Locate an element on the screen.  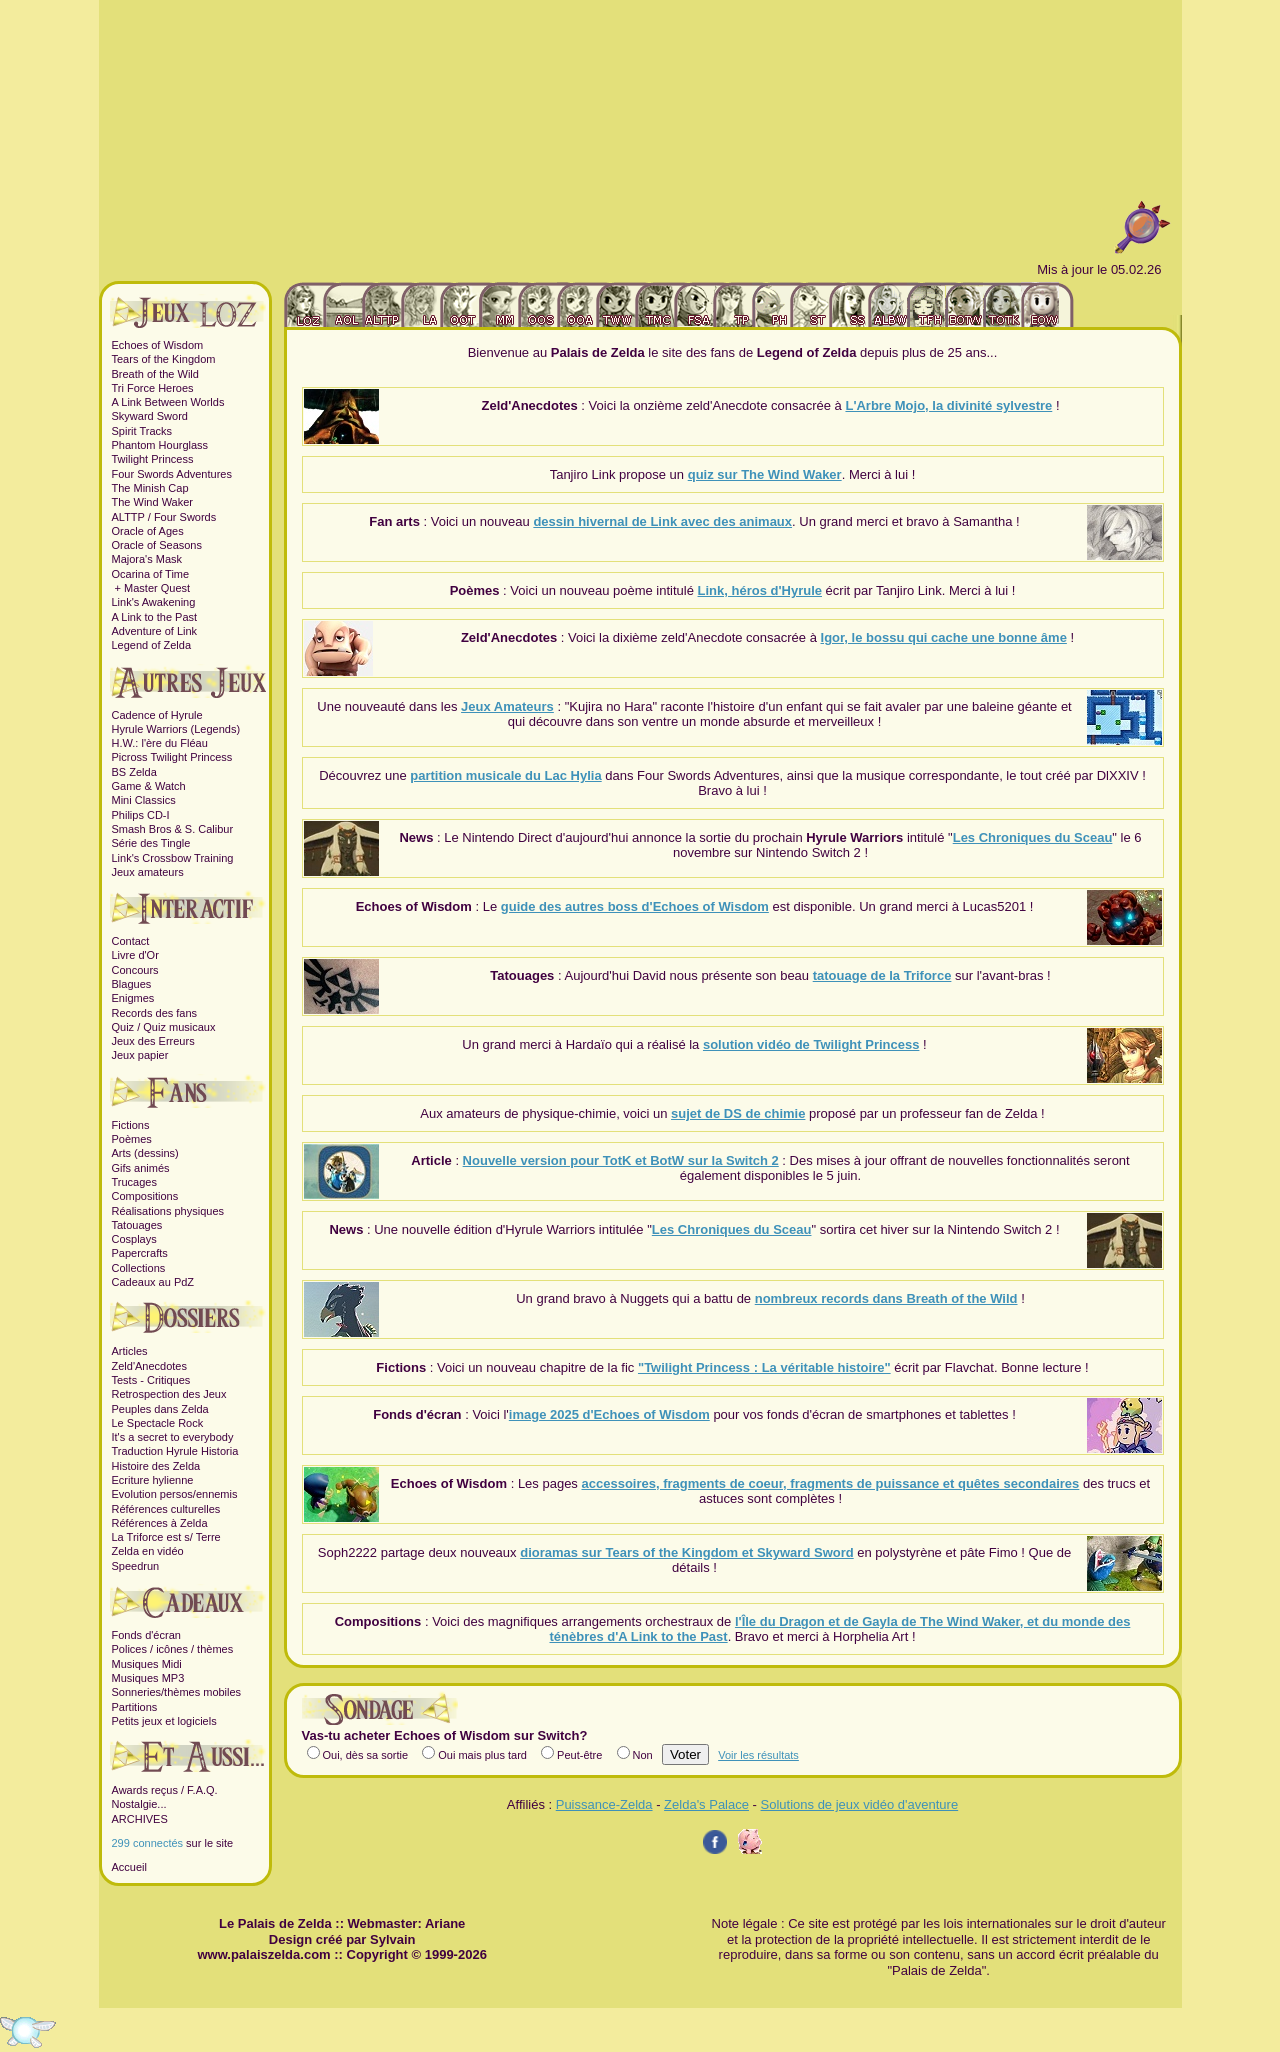
ALTTP / Four Swords is located at coordinates (164, 517).